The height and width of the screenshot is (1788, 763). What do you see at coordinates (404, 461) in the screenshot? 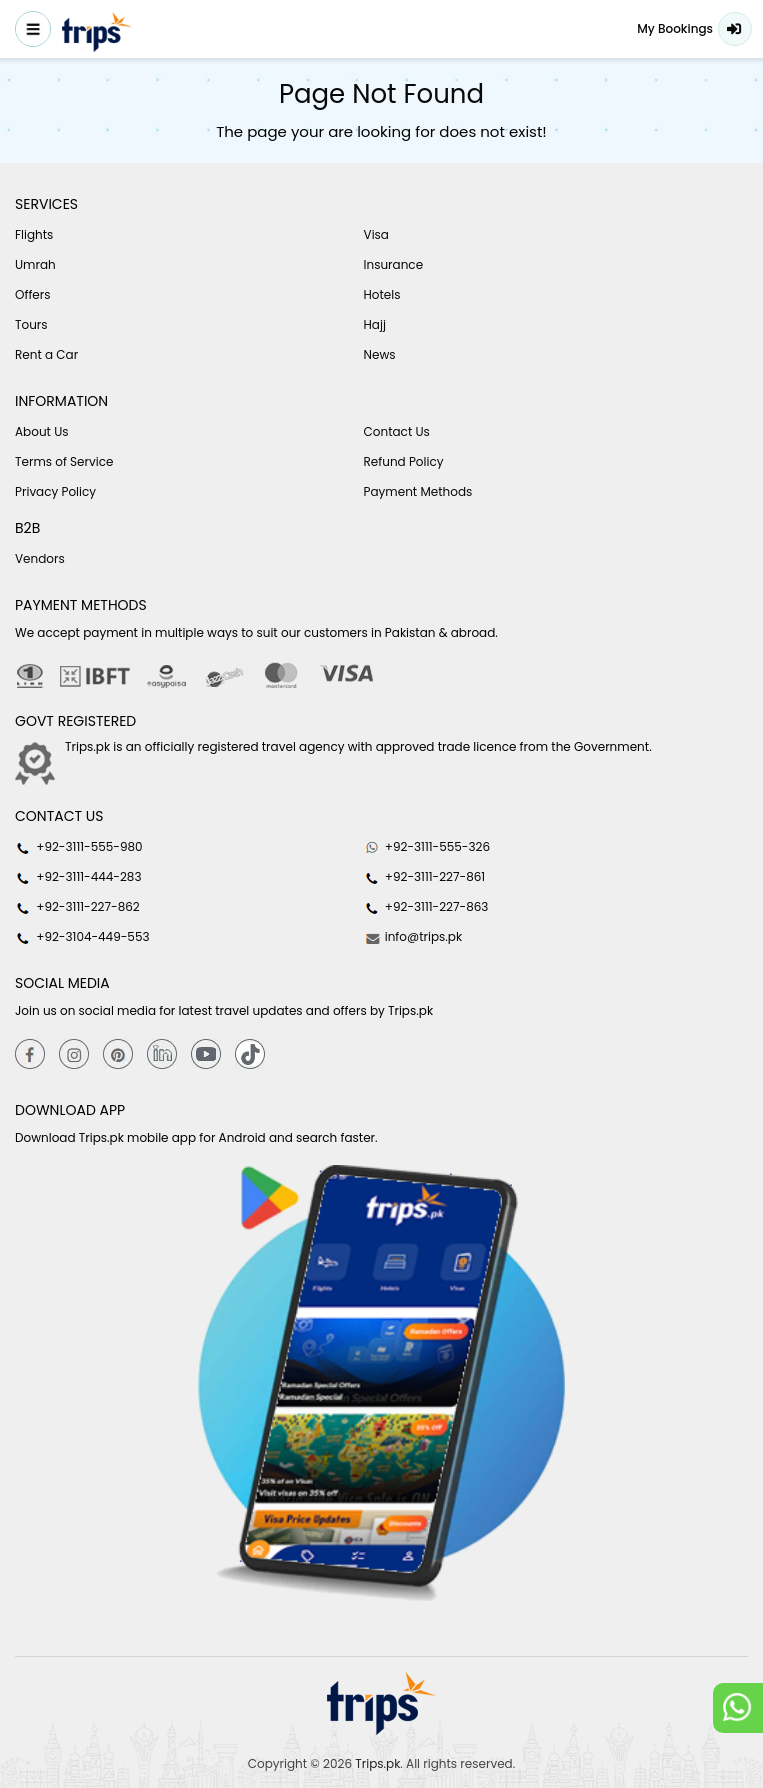
I see `Refund Policy` at bounding box center [404, 461].